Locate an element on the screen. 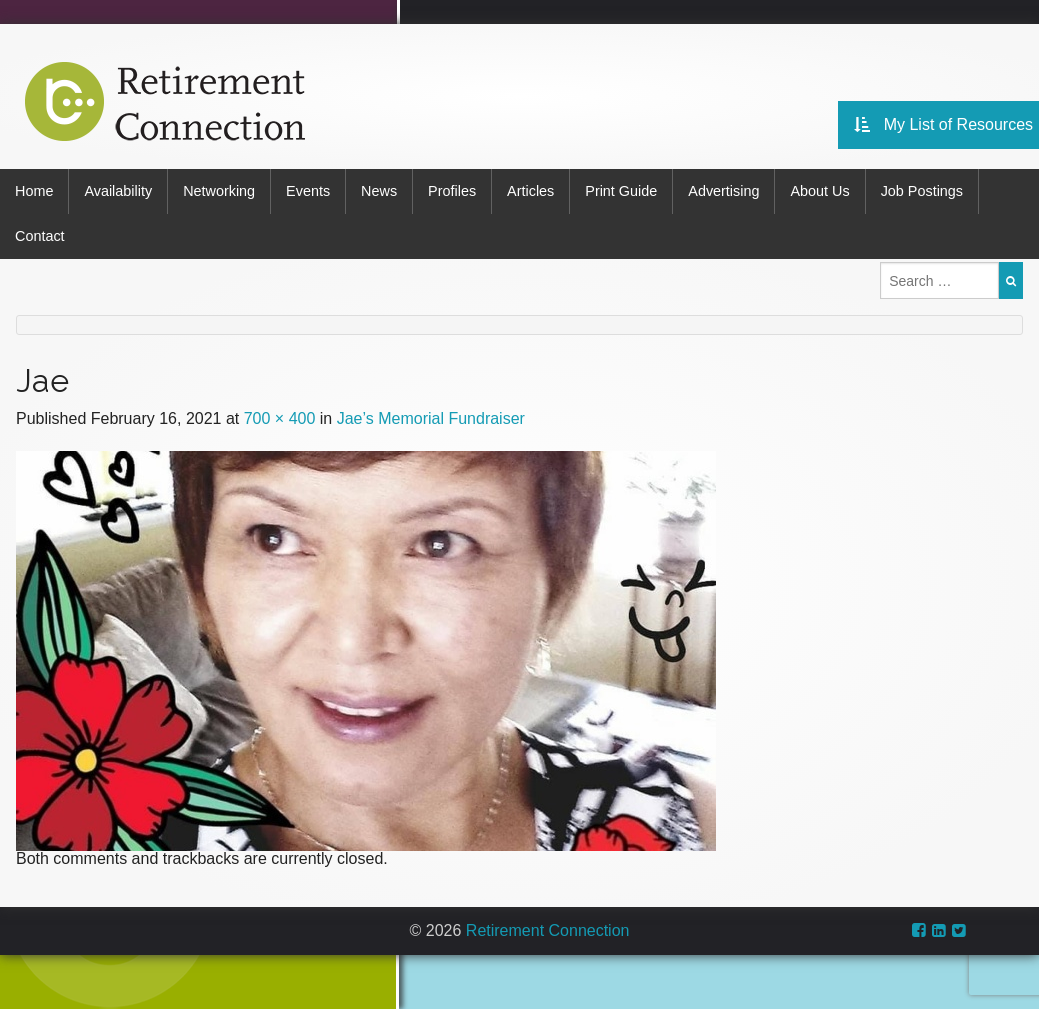  Availability is located at coordinates (118, 191).